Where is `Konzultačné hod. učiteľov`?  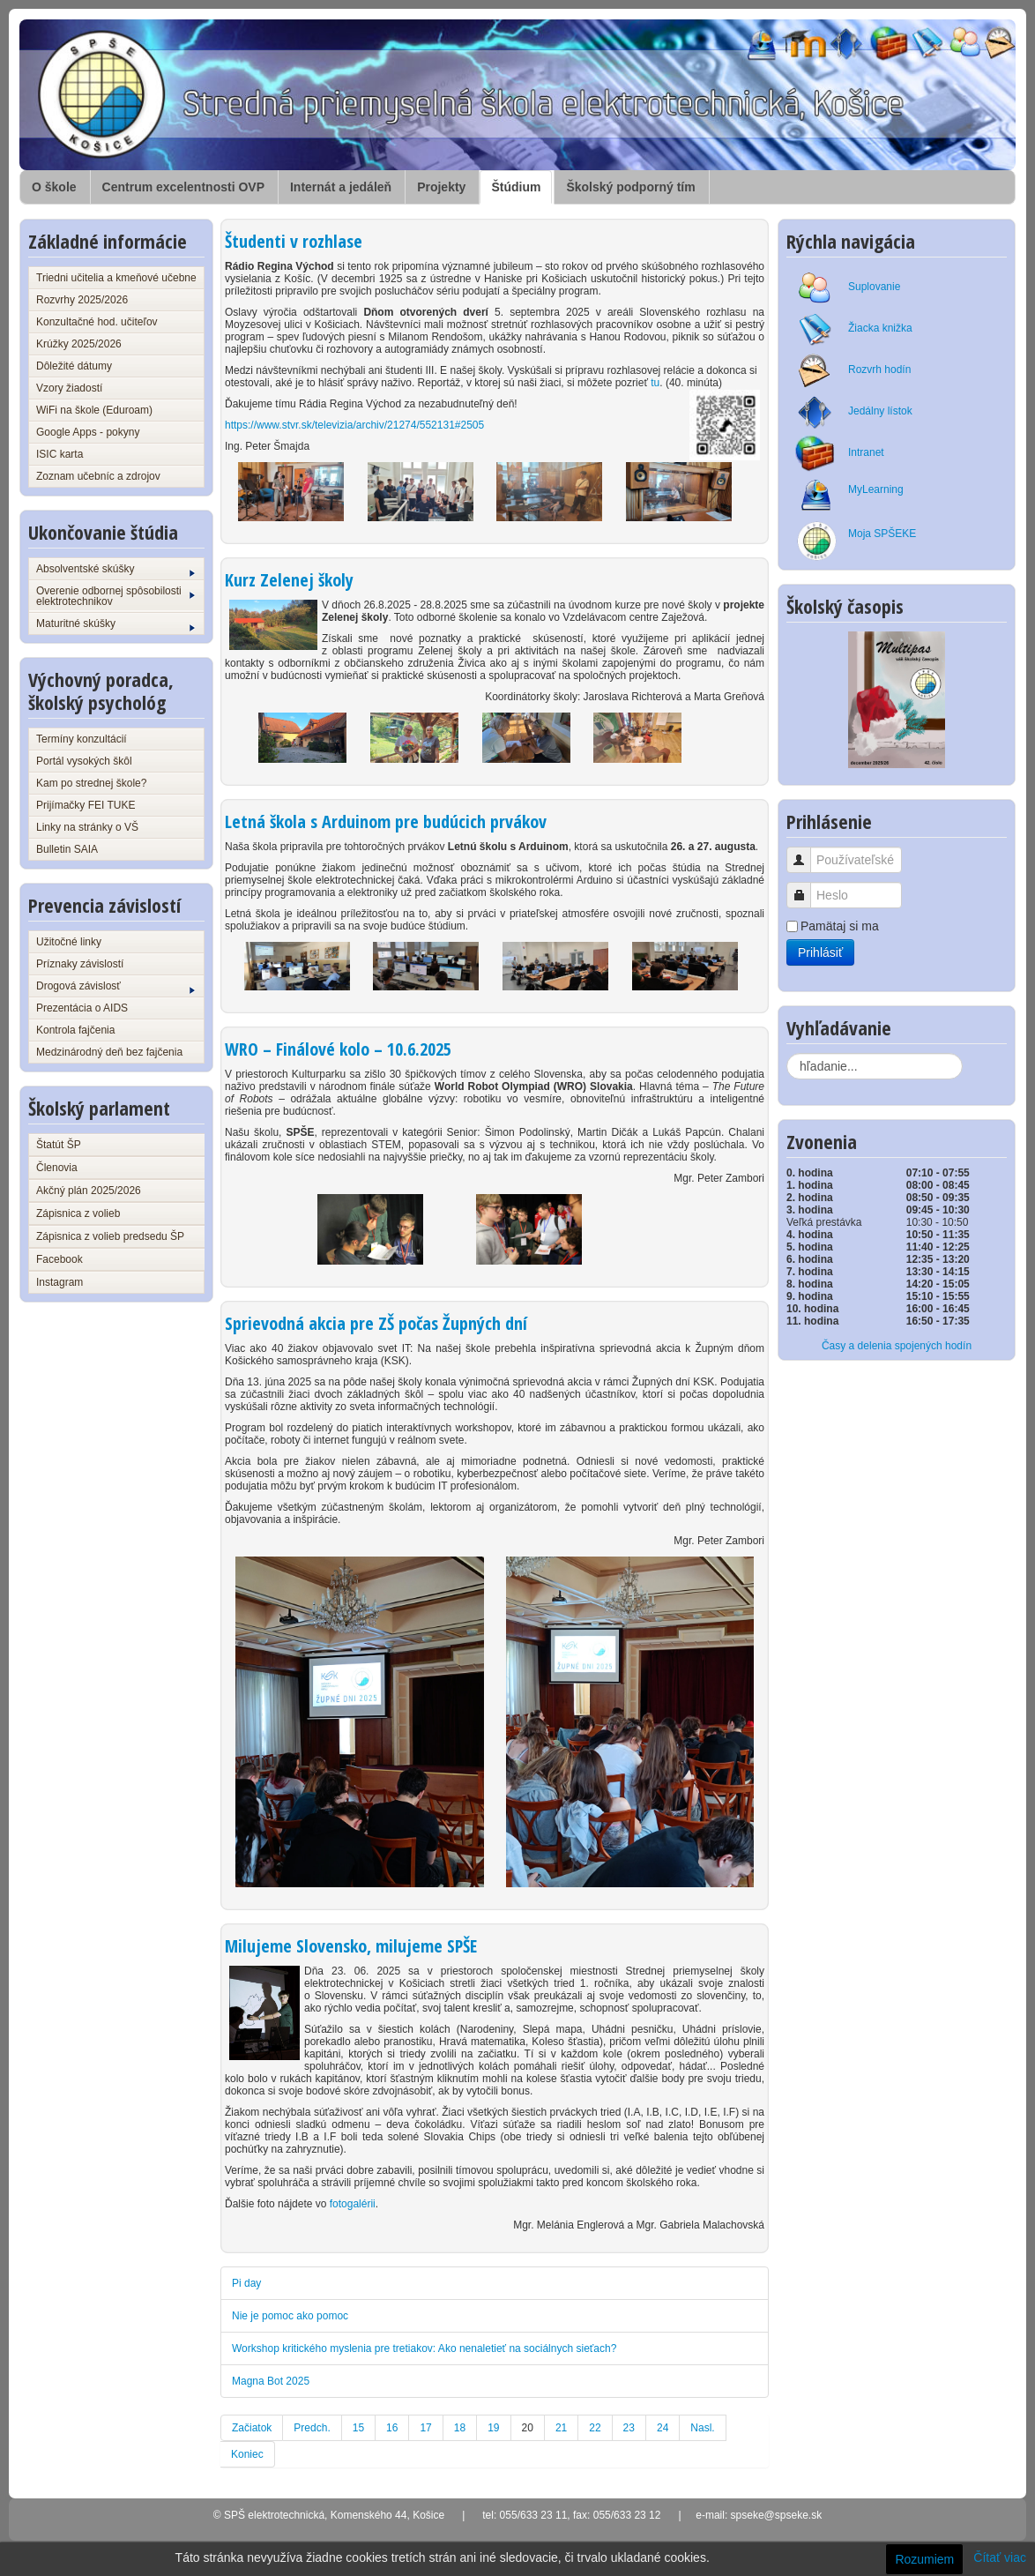
Konzultačné hod. učiteľov is located at coordinates (97, 322).